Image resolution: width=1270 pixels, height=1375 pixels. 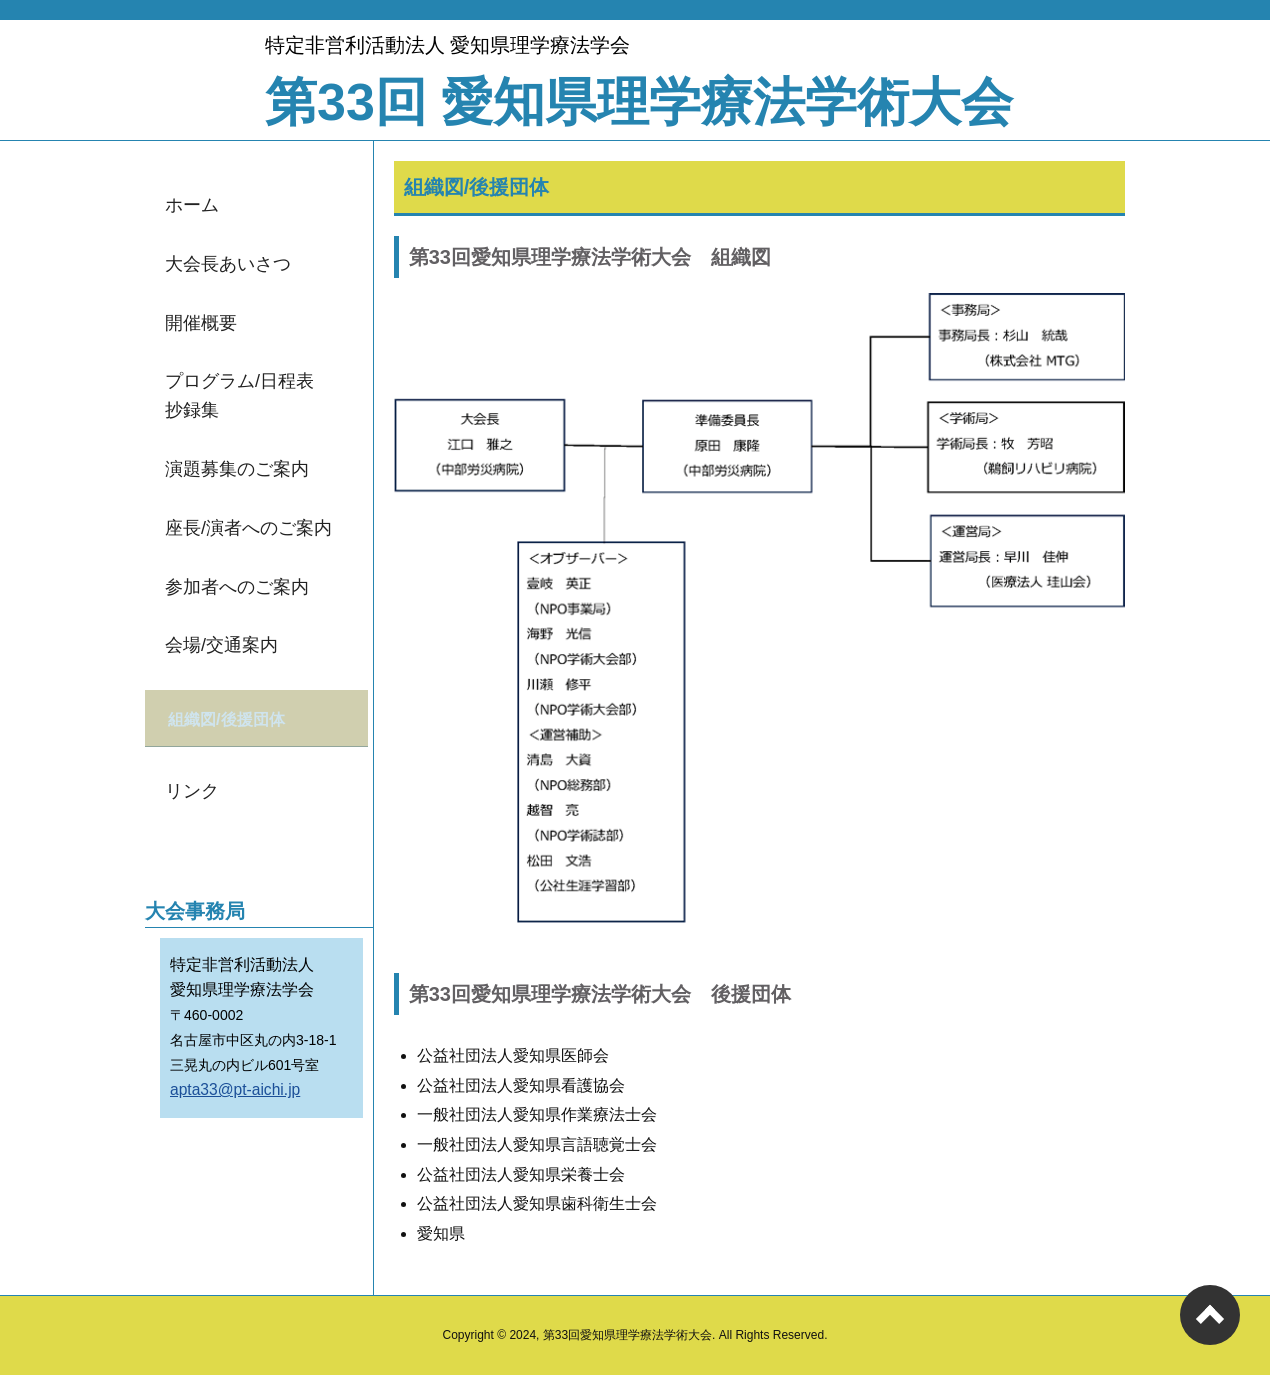 I want to click on 開催概要, so click(x=201, y=323).